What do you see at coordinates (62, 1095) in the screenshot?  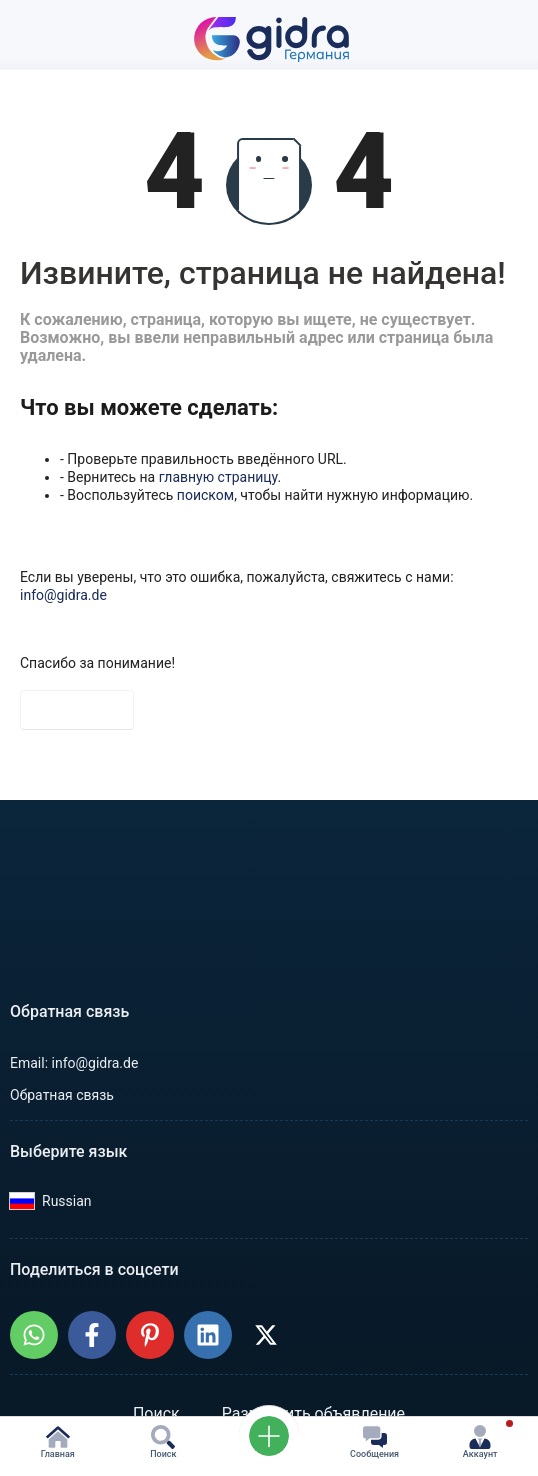 I see `Обратная связь` at bounding box center [62, 1095].